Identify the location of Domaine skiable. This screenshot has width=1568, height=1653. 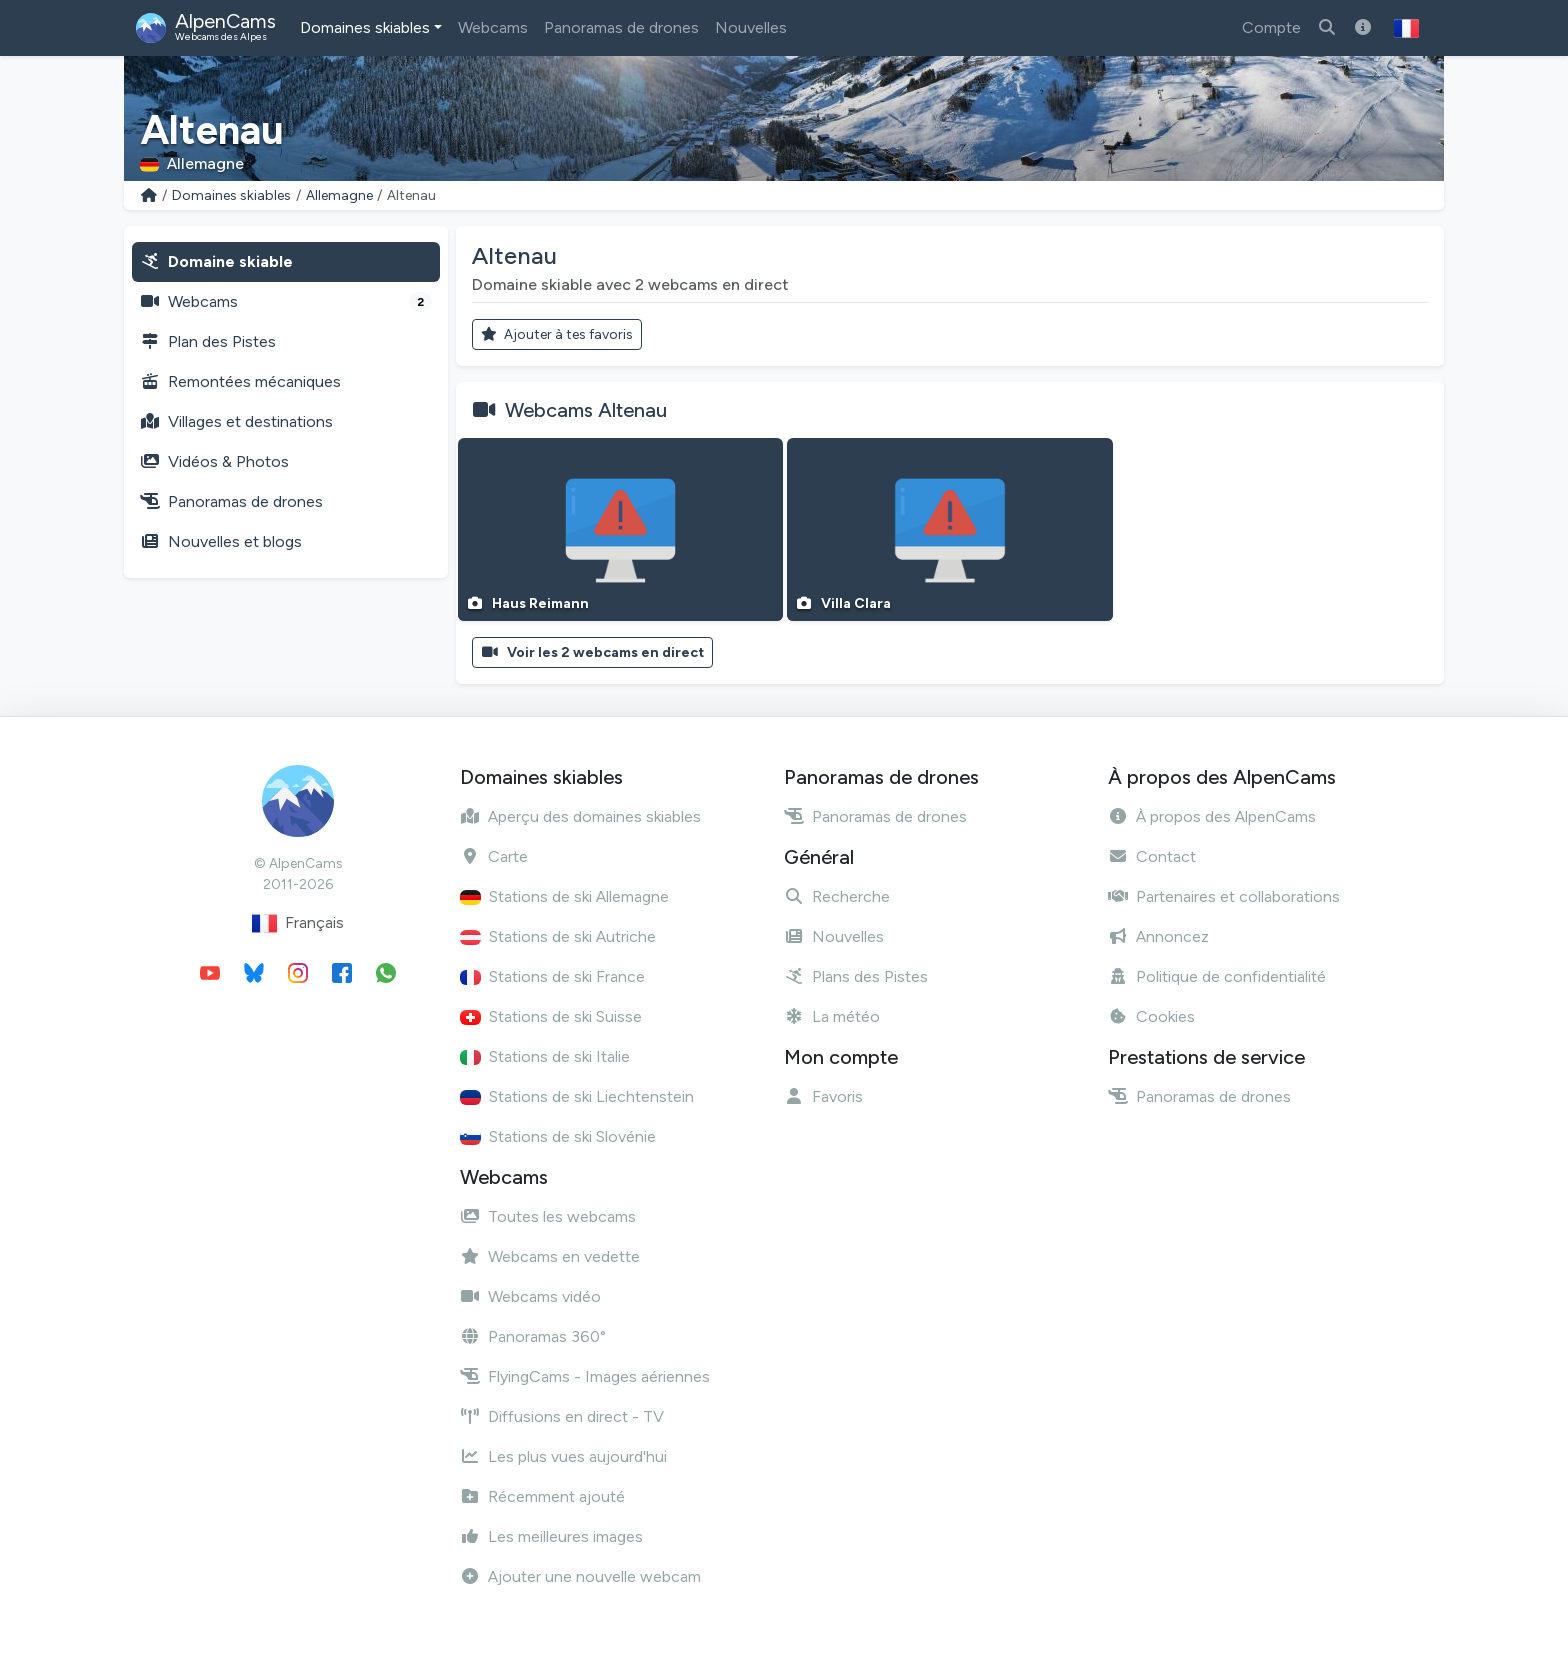
(216, 261).